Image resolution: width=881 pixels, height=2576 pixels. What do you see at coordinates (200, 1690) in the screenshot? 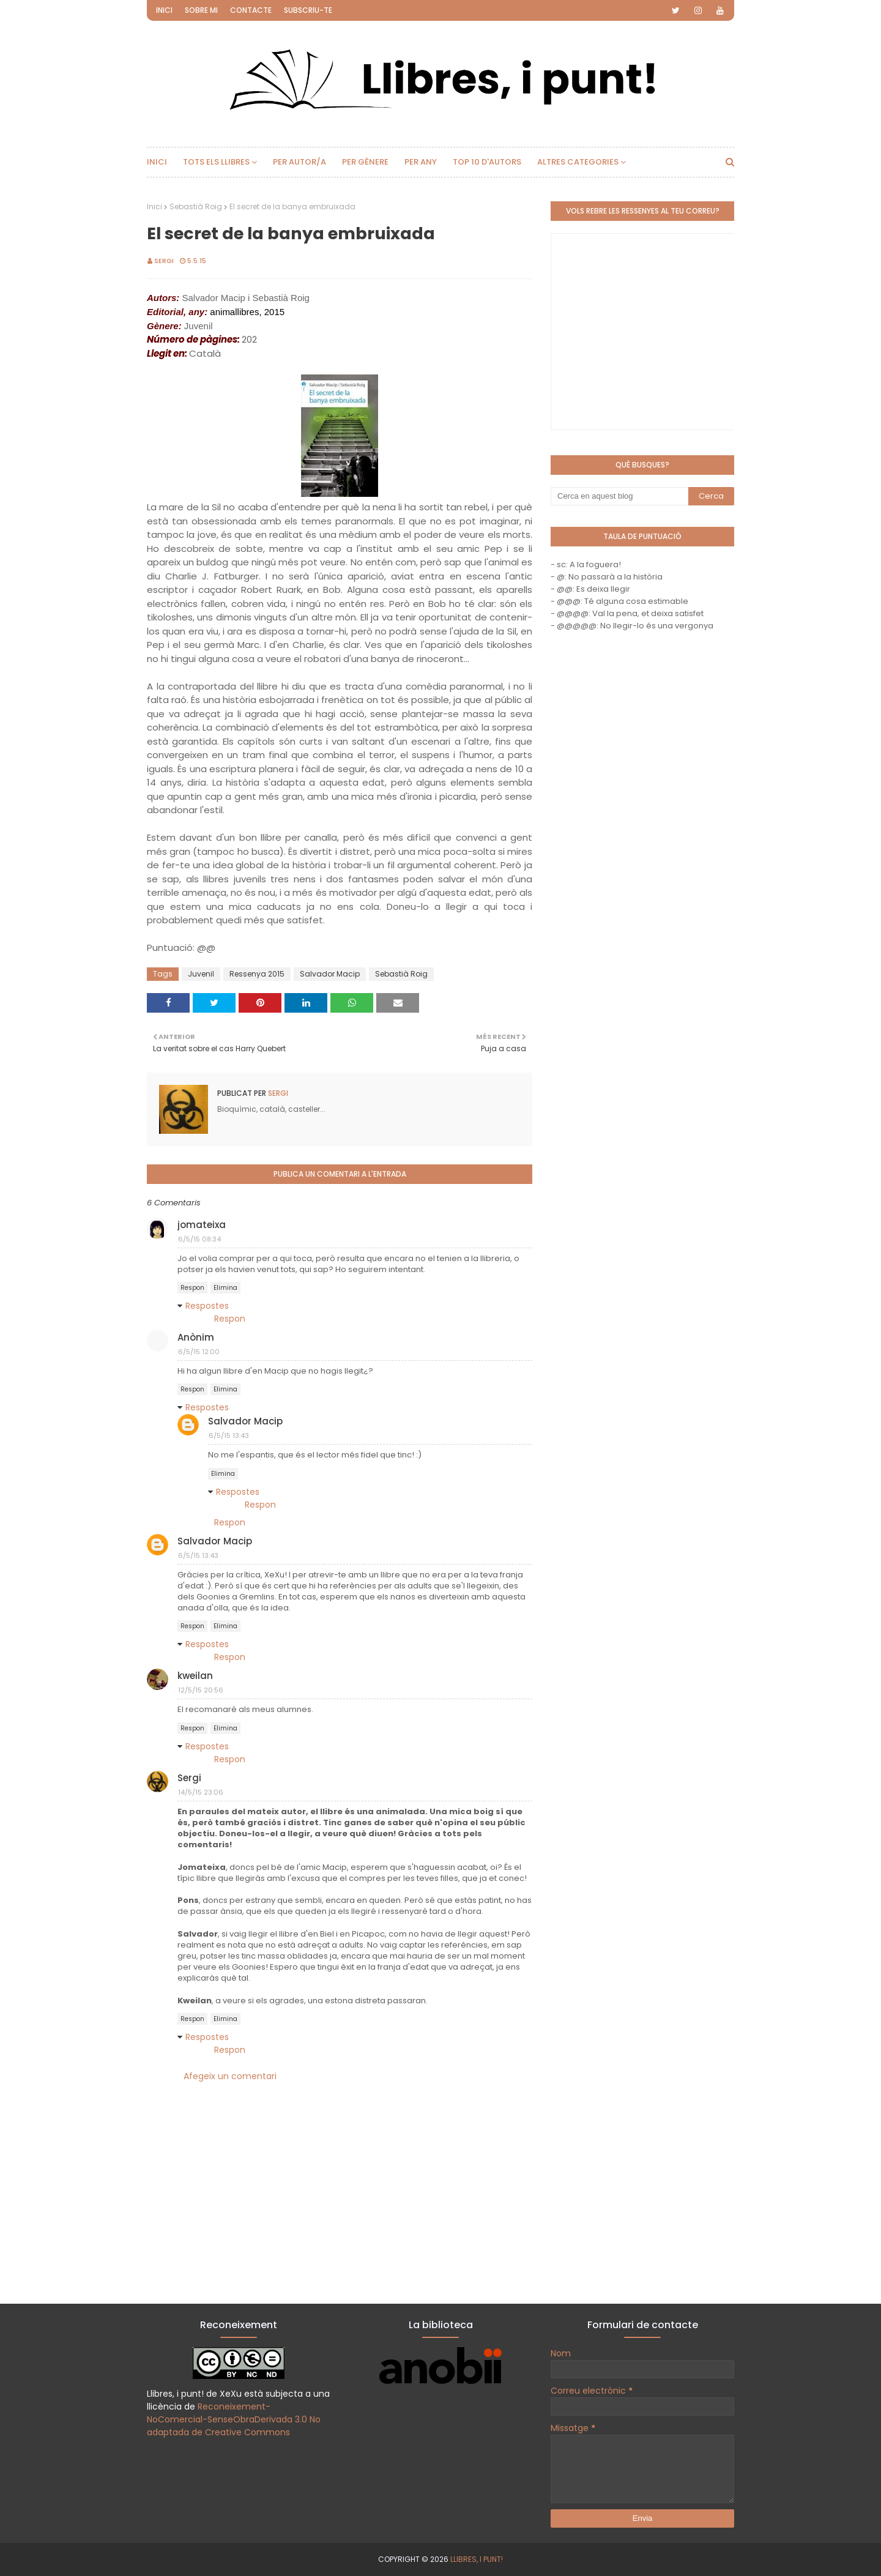
I see `12/5/15 20:56` at bounding box center [200, 1690].